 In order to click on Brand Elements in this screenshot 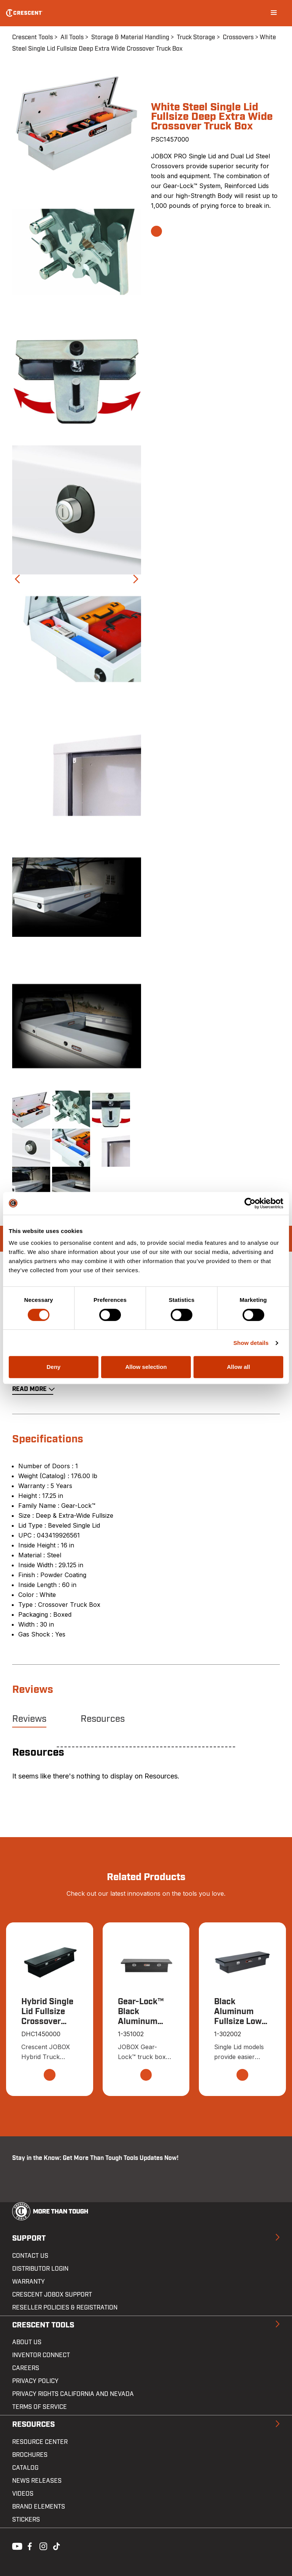, I will do `click(38, 2507)`.